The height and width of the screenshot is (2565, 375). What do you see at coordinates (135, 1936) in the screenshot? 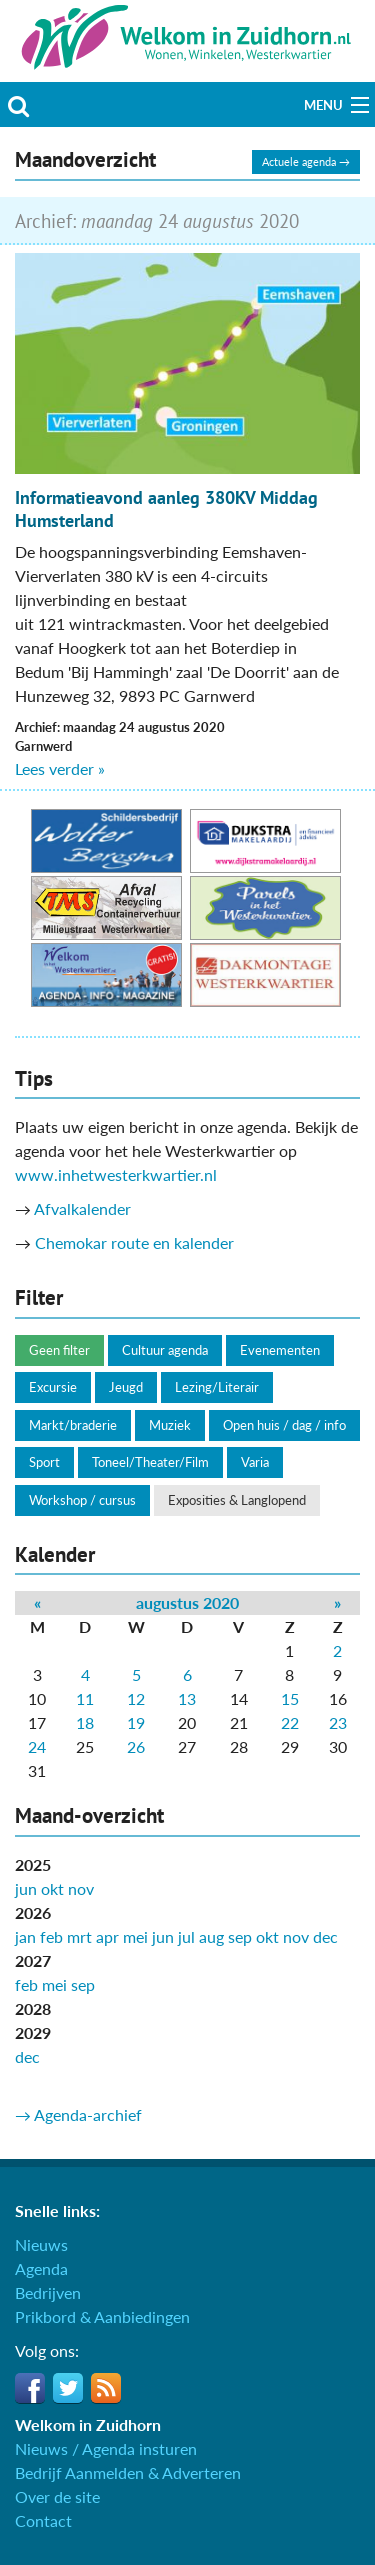
I see `mei` at bounding box center [135, 1936].